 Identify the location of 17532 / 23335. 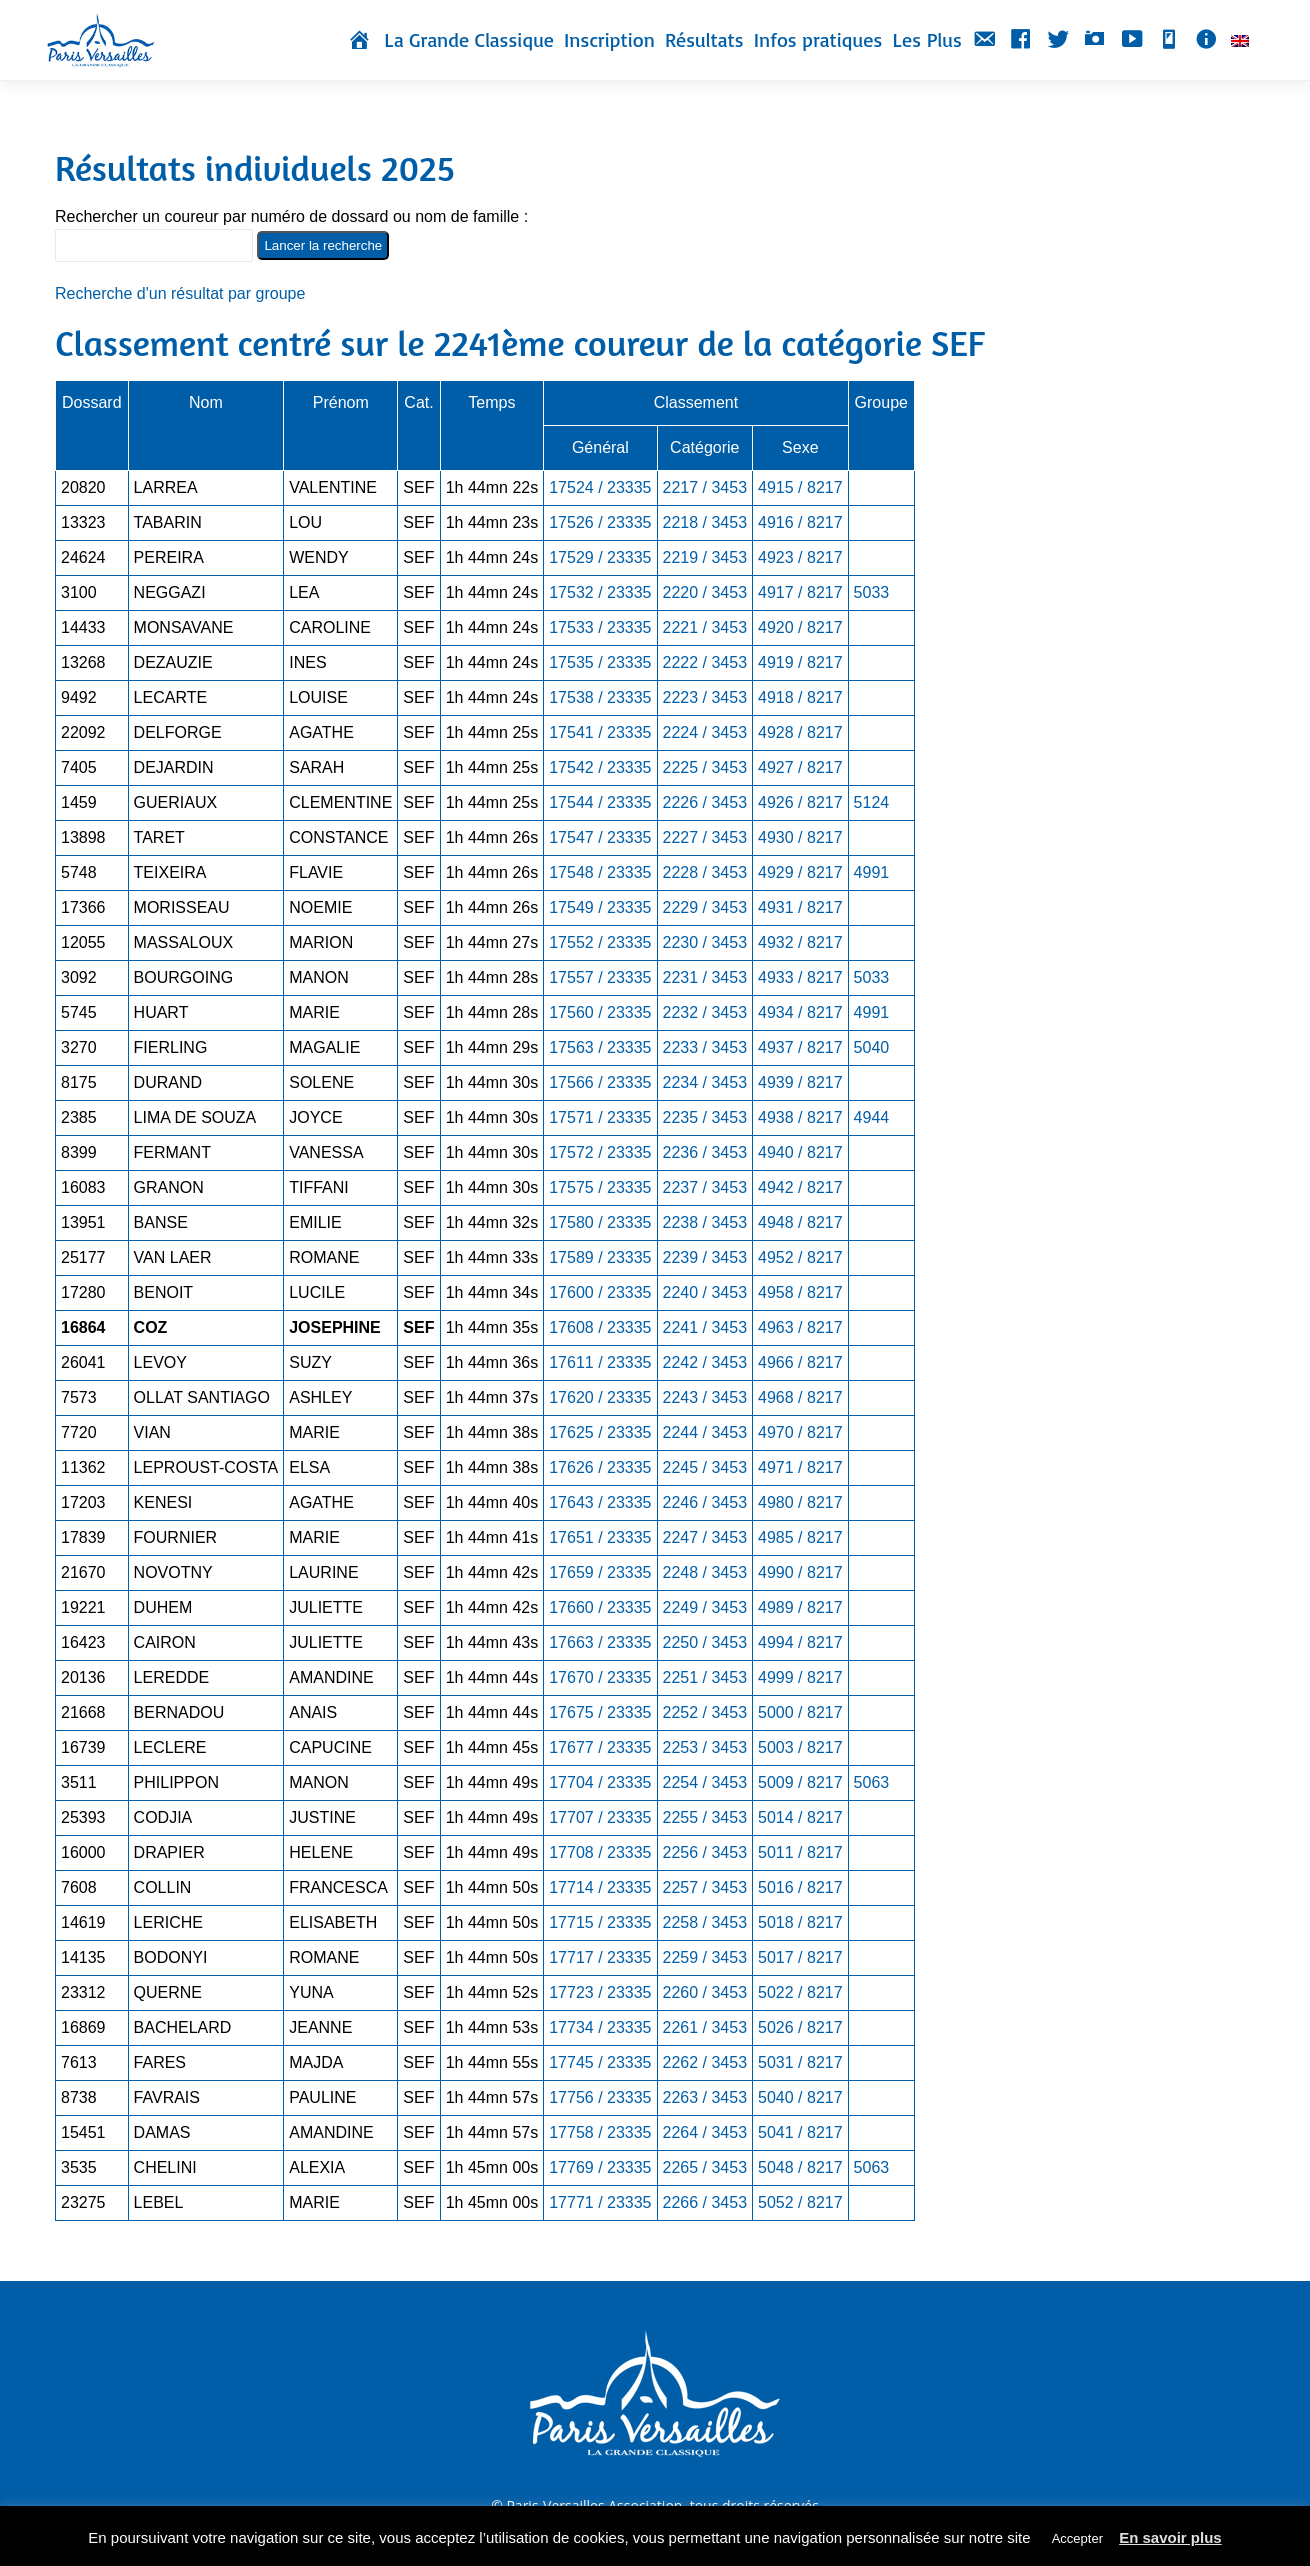
(600, 592).